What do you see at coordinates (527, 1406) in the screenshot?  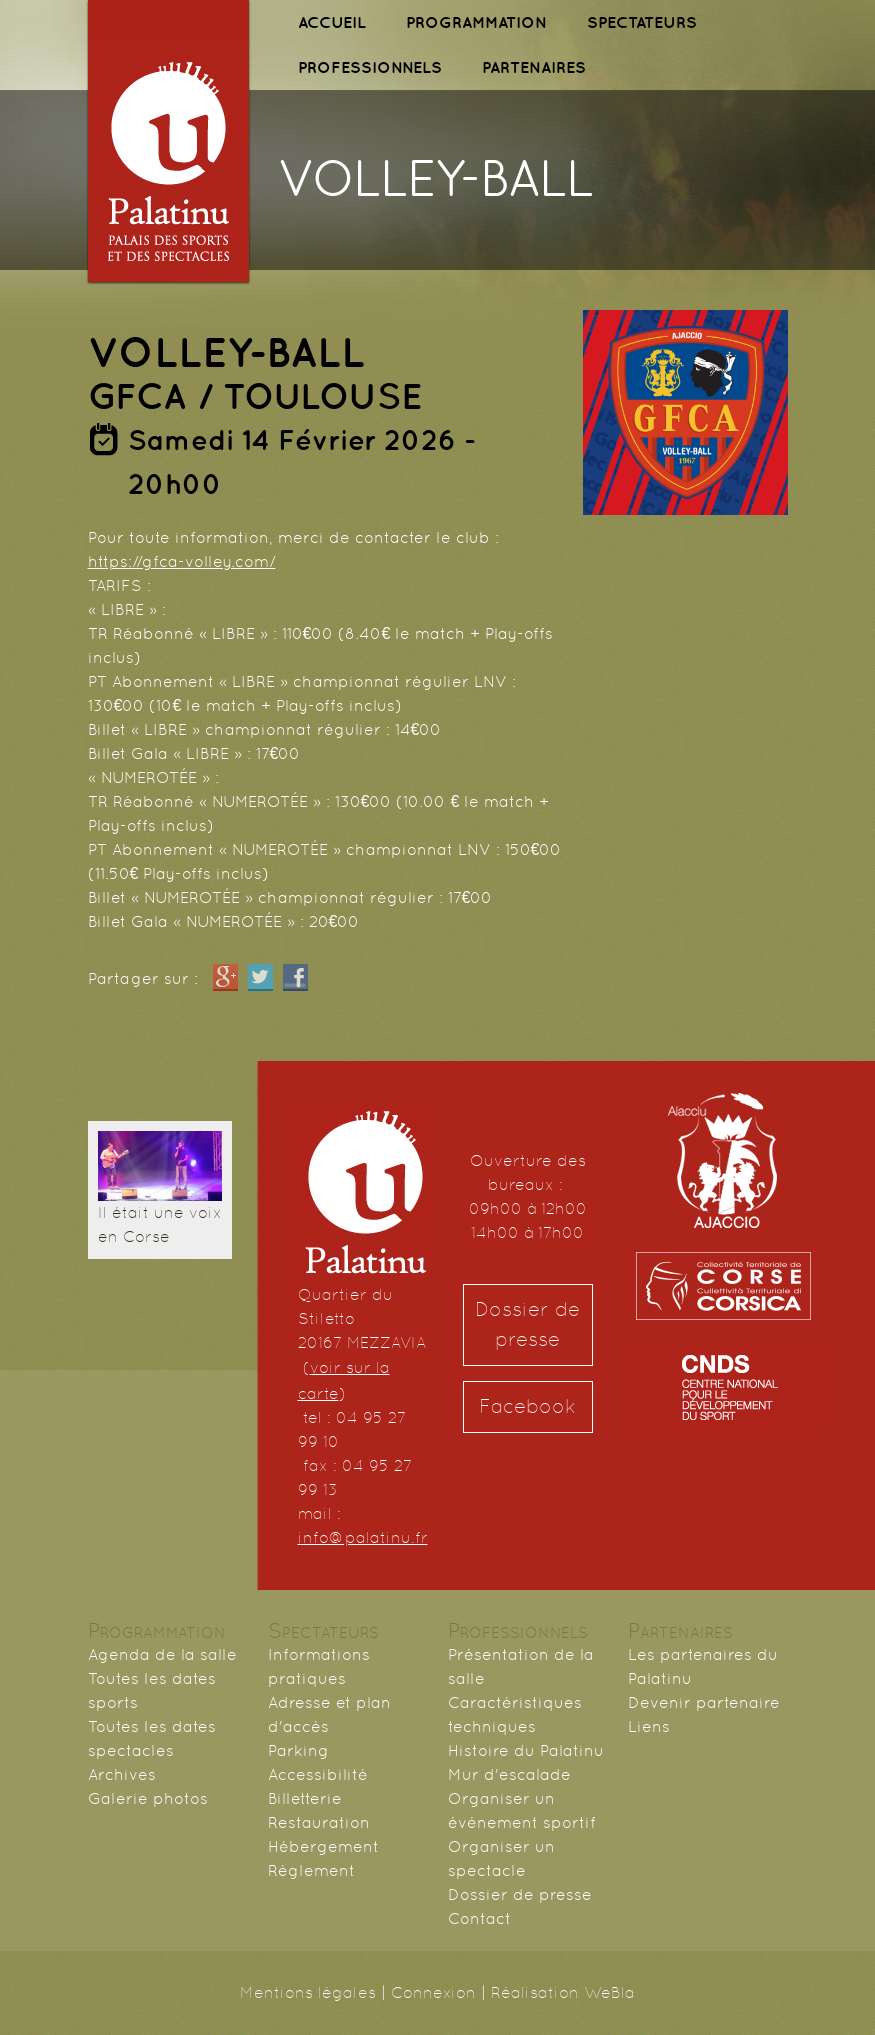 I see `Facebook` at bounding box center [527, 1406].